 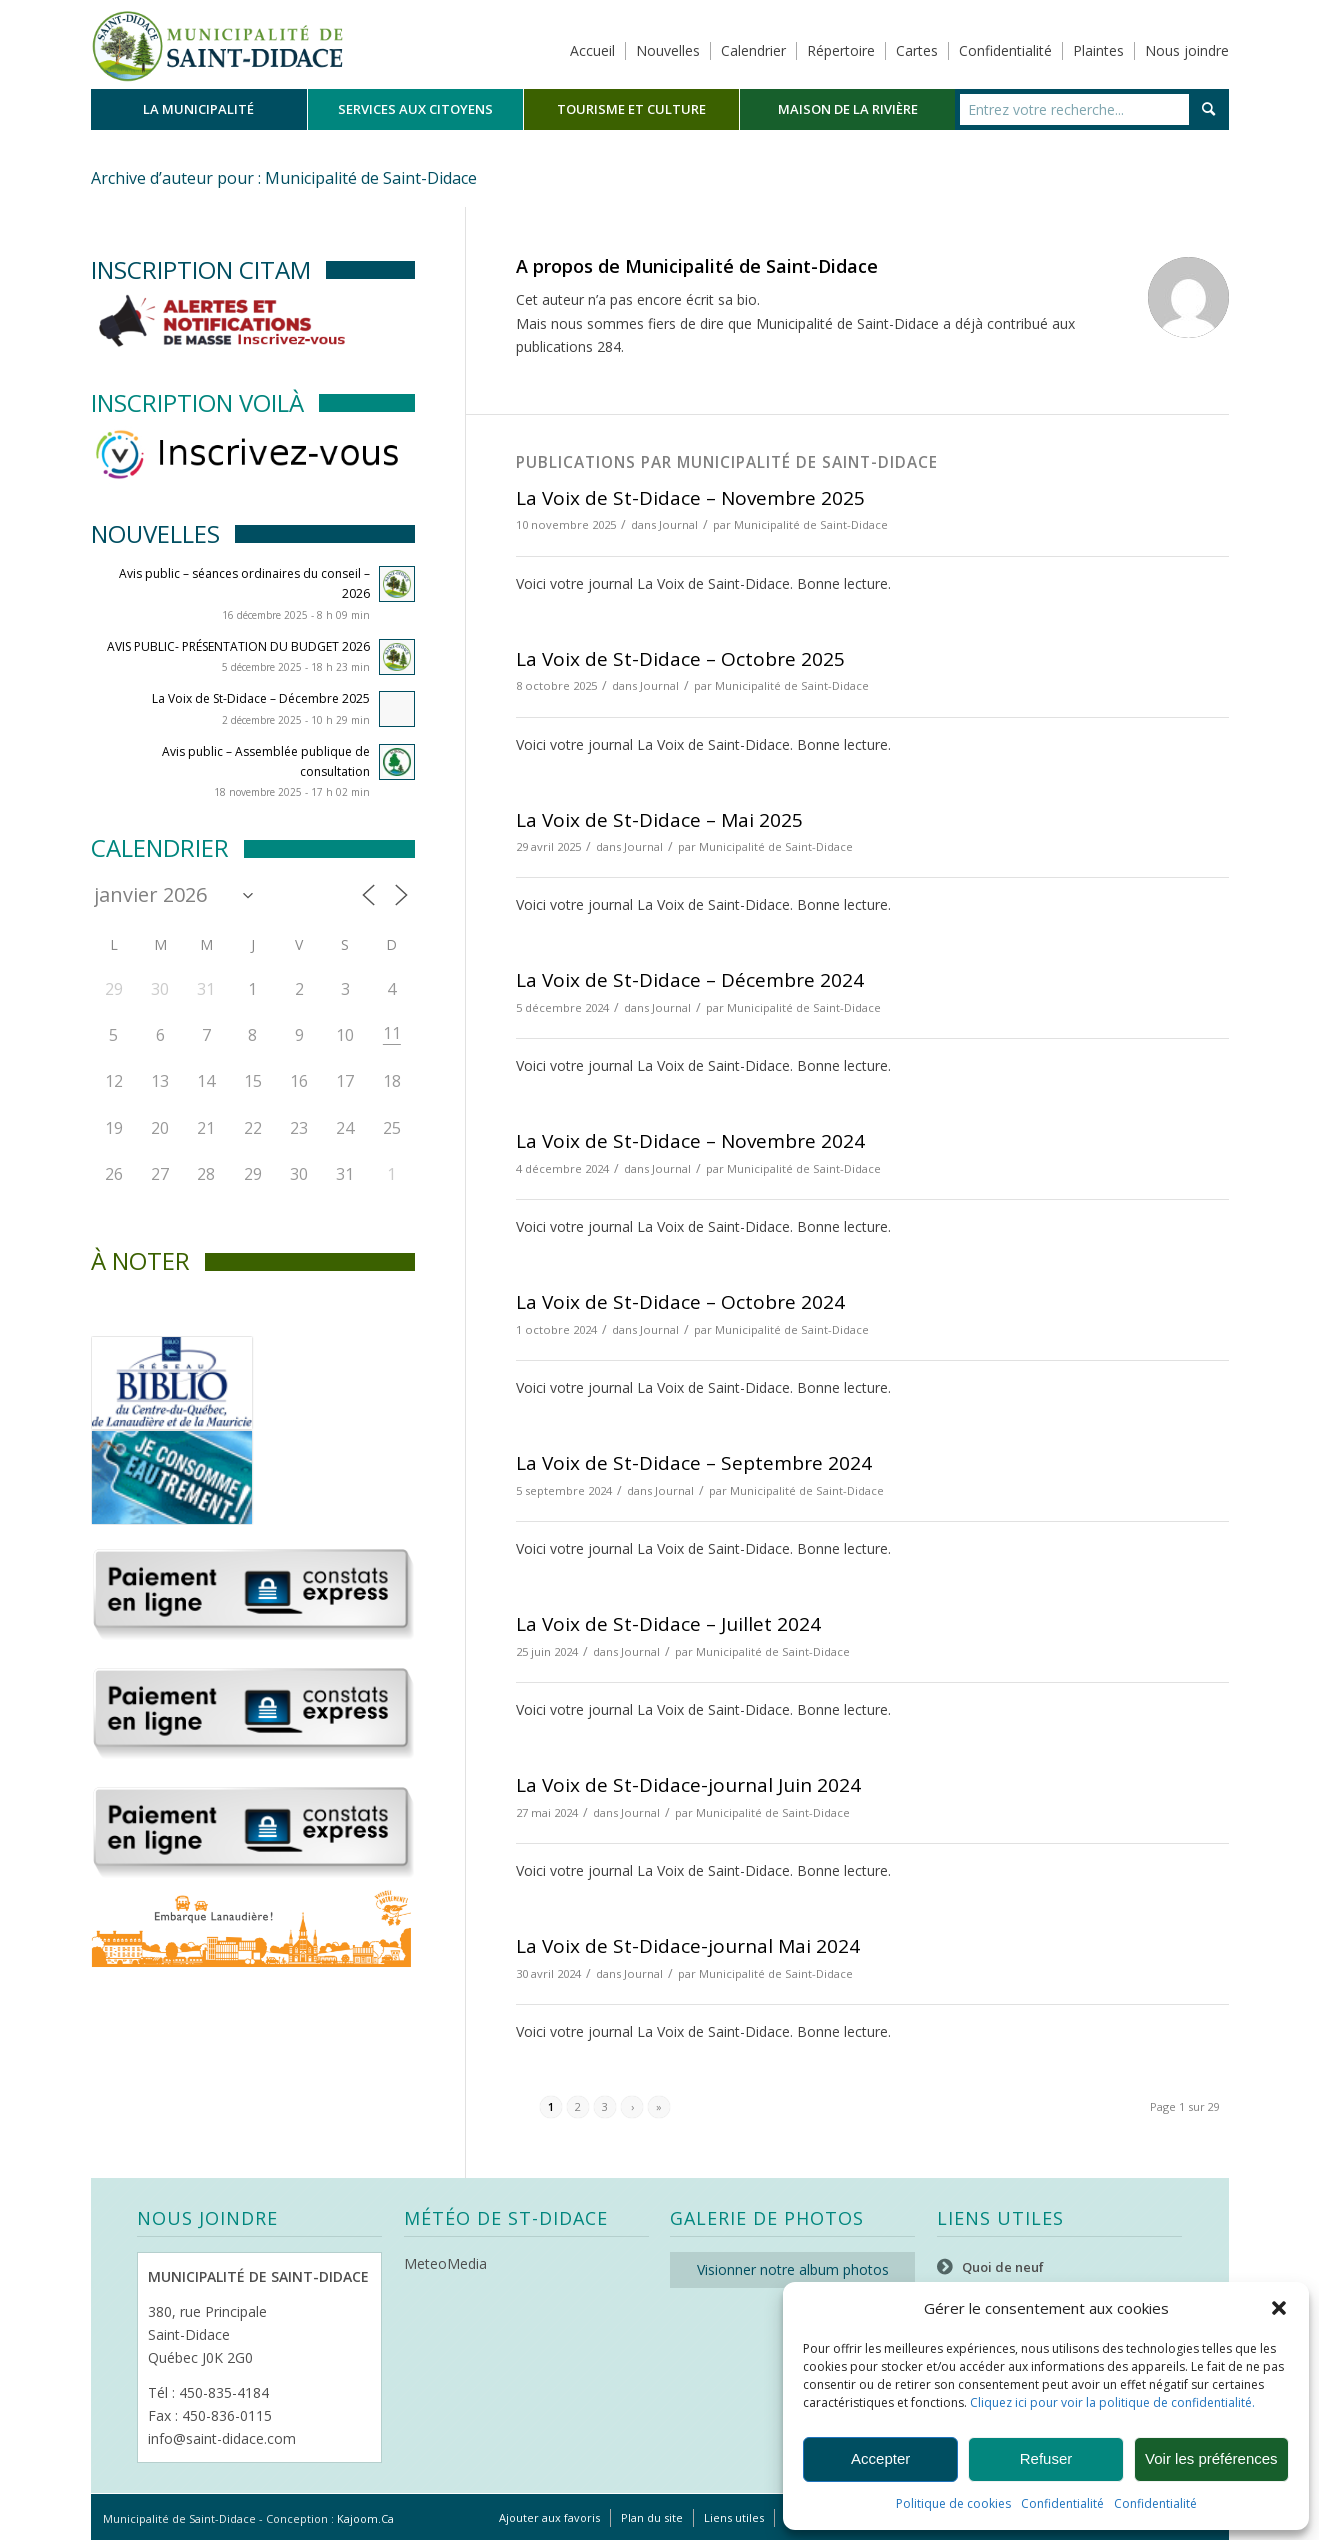 What do you see at coordinates (811, 524) in the screenshot?
I see `Municipalité de Saint-Didace` at bounding box center [811, 524].